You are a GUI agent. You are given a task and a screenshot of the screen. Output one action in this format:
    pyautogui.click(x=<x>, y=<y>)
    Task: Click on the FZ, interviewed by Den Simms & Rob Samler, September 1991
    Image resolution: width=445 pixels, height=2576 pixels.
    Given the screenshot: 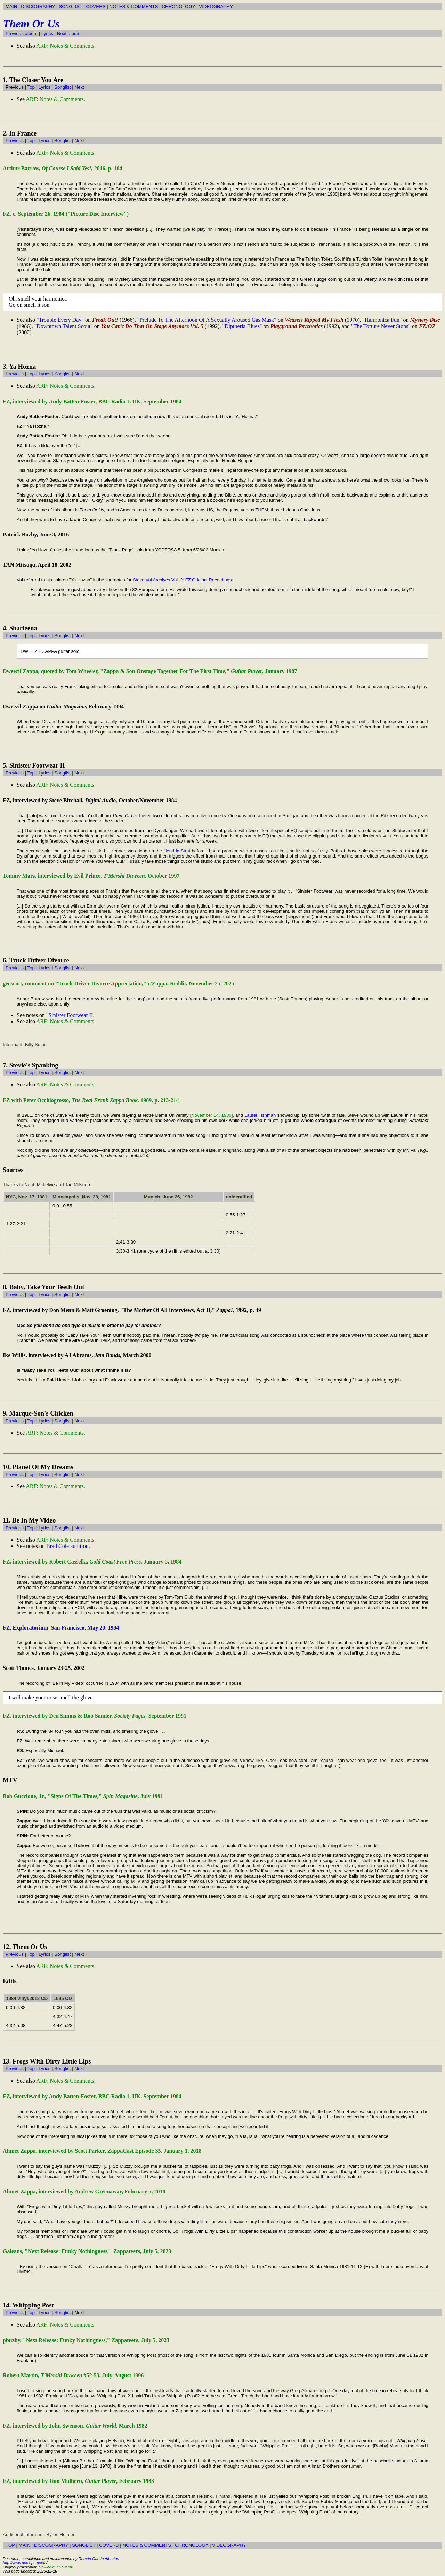 What is the action you would take?
    pyautogui.click(x=94, y=1716)
    